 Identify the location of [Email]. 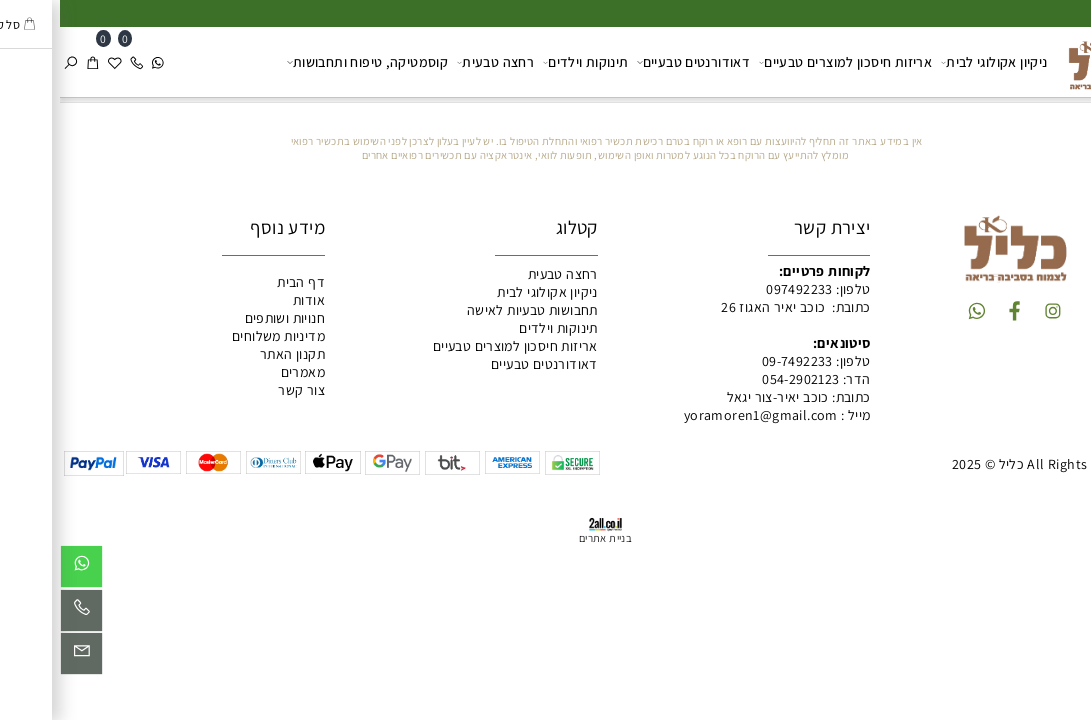
(21, 657).